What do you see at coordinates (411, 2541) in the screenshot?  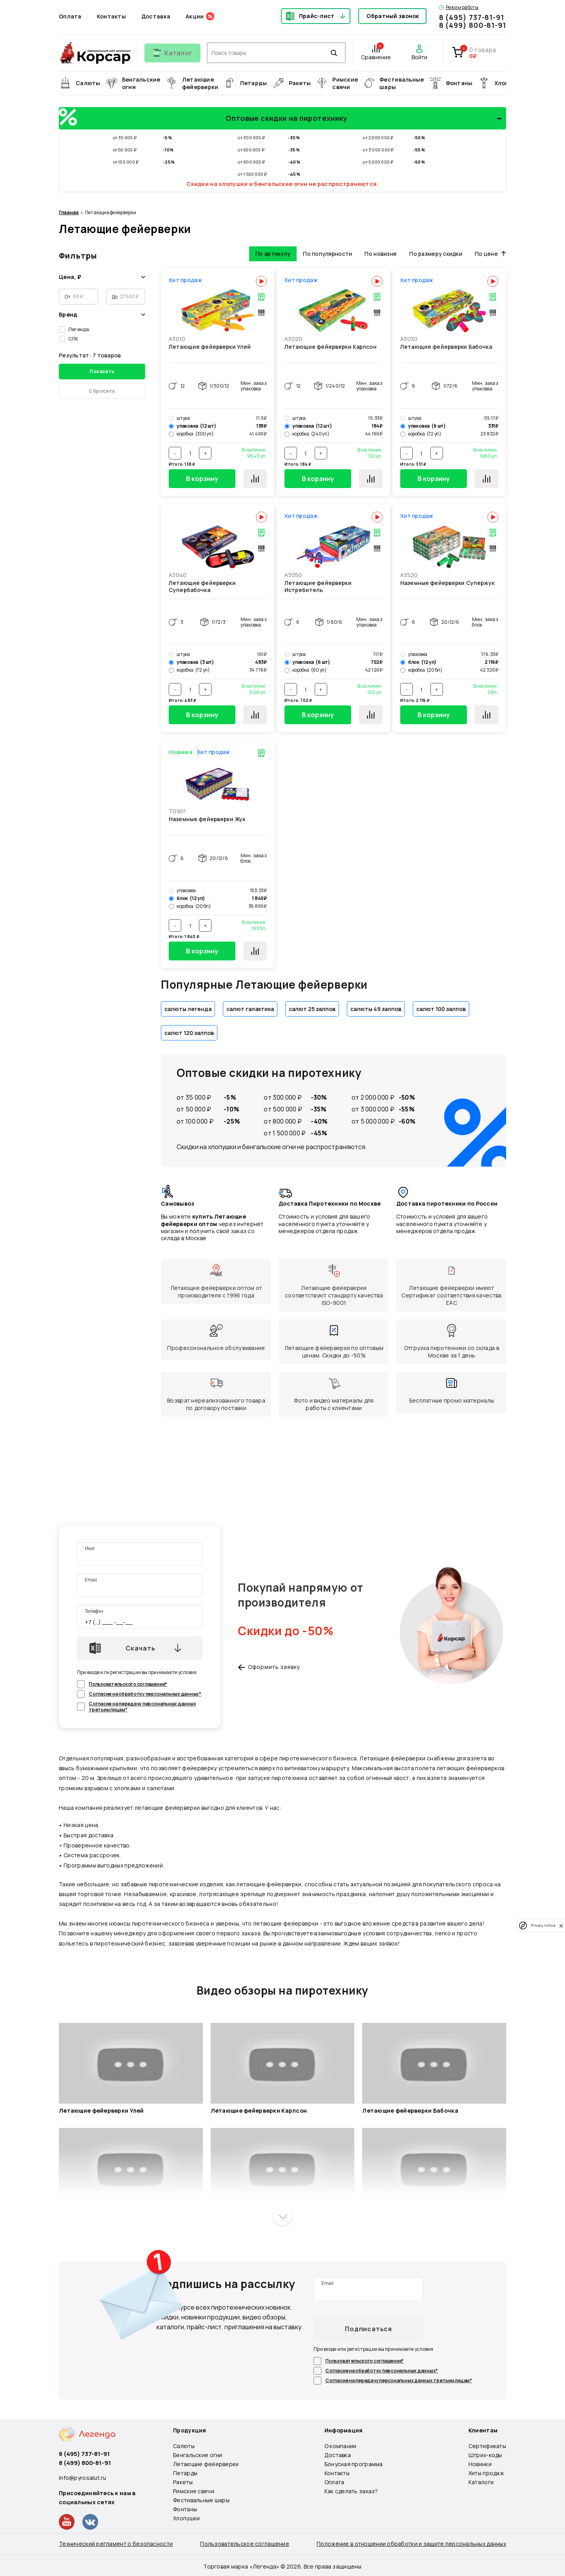 I see `Положение в отношении обработки и защите персональных данных` at bounding box center [411, 2541].